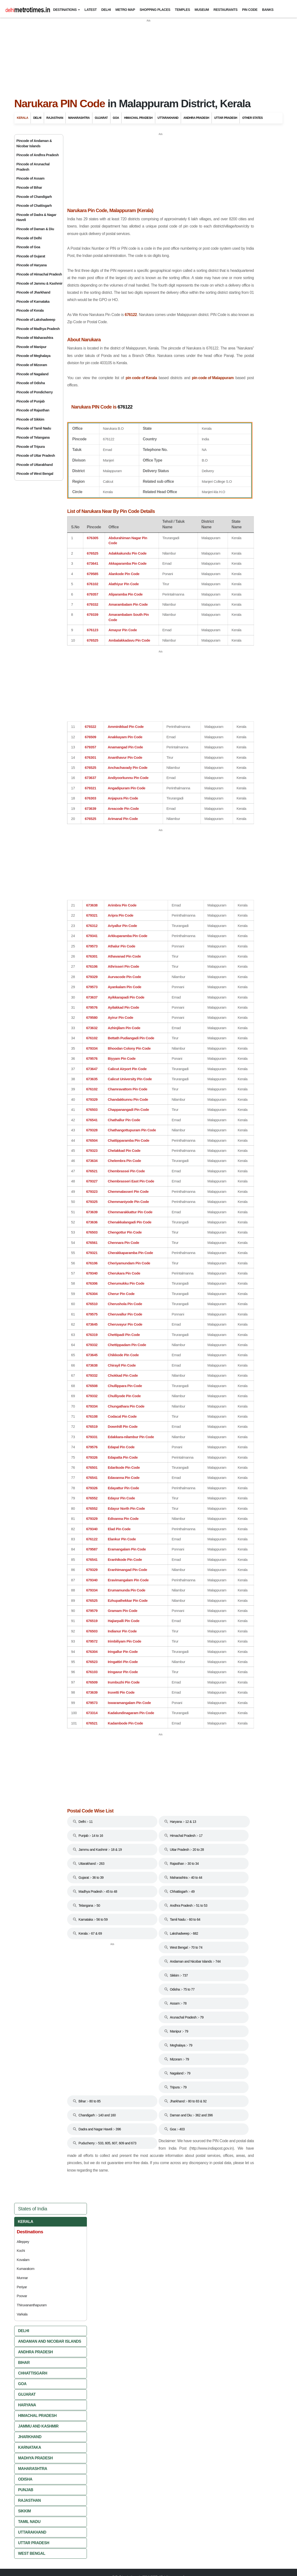 The height and width of the screenshot is (2576, 297). What do you see at coordinates (217, 218) in the screenshot?
I see `Periyar` at bounding box center [217, 218].